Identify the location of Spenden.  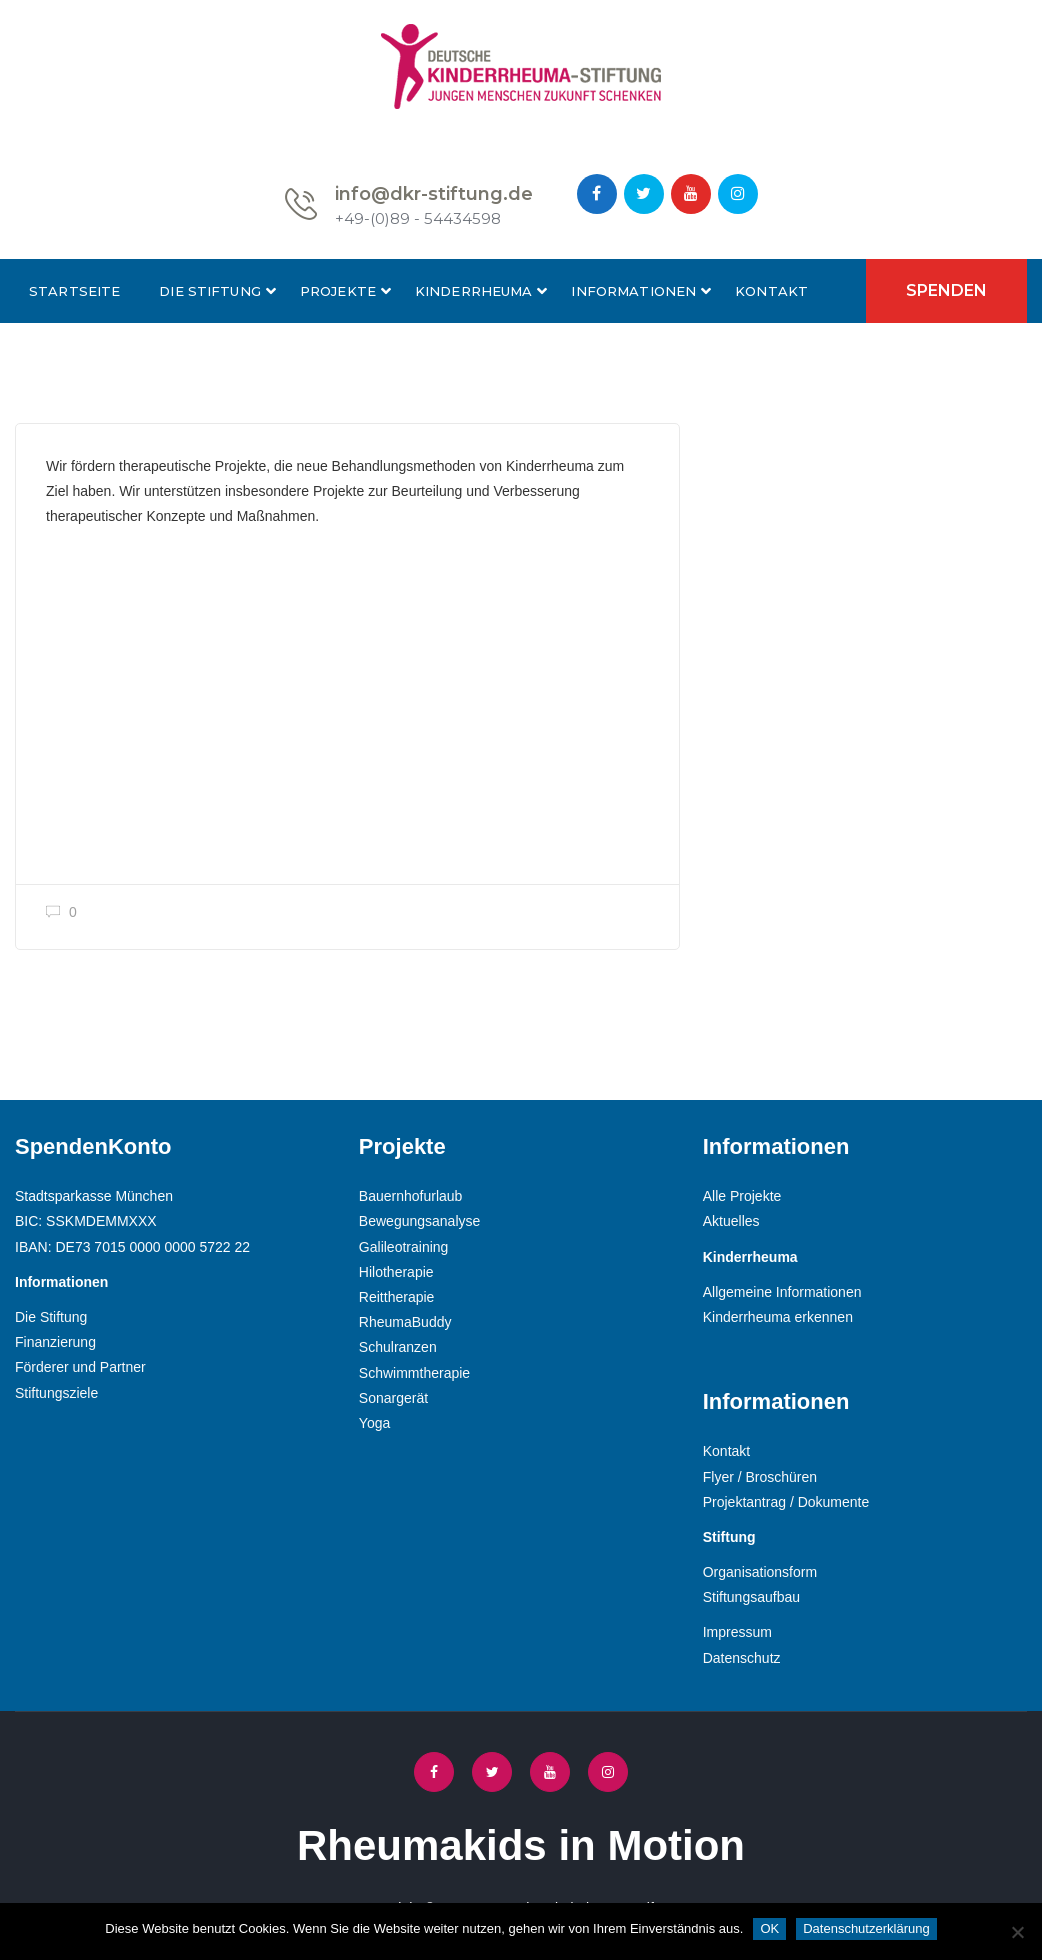
(946, 290).